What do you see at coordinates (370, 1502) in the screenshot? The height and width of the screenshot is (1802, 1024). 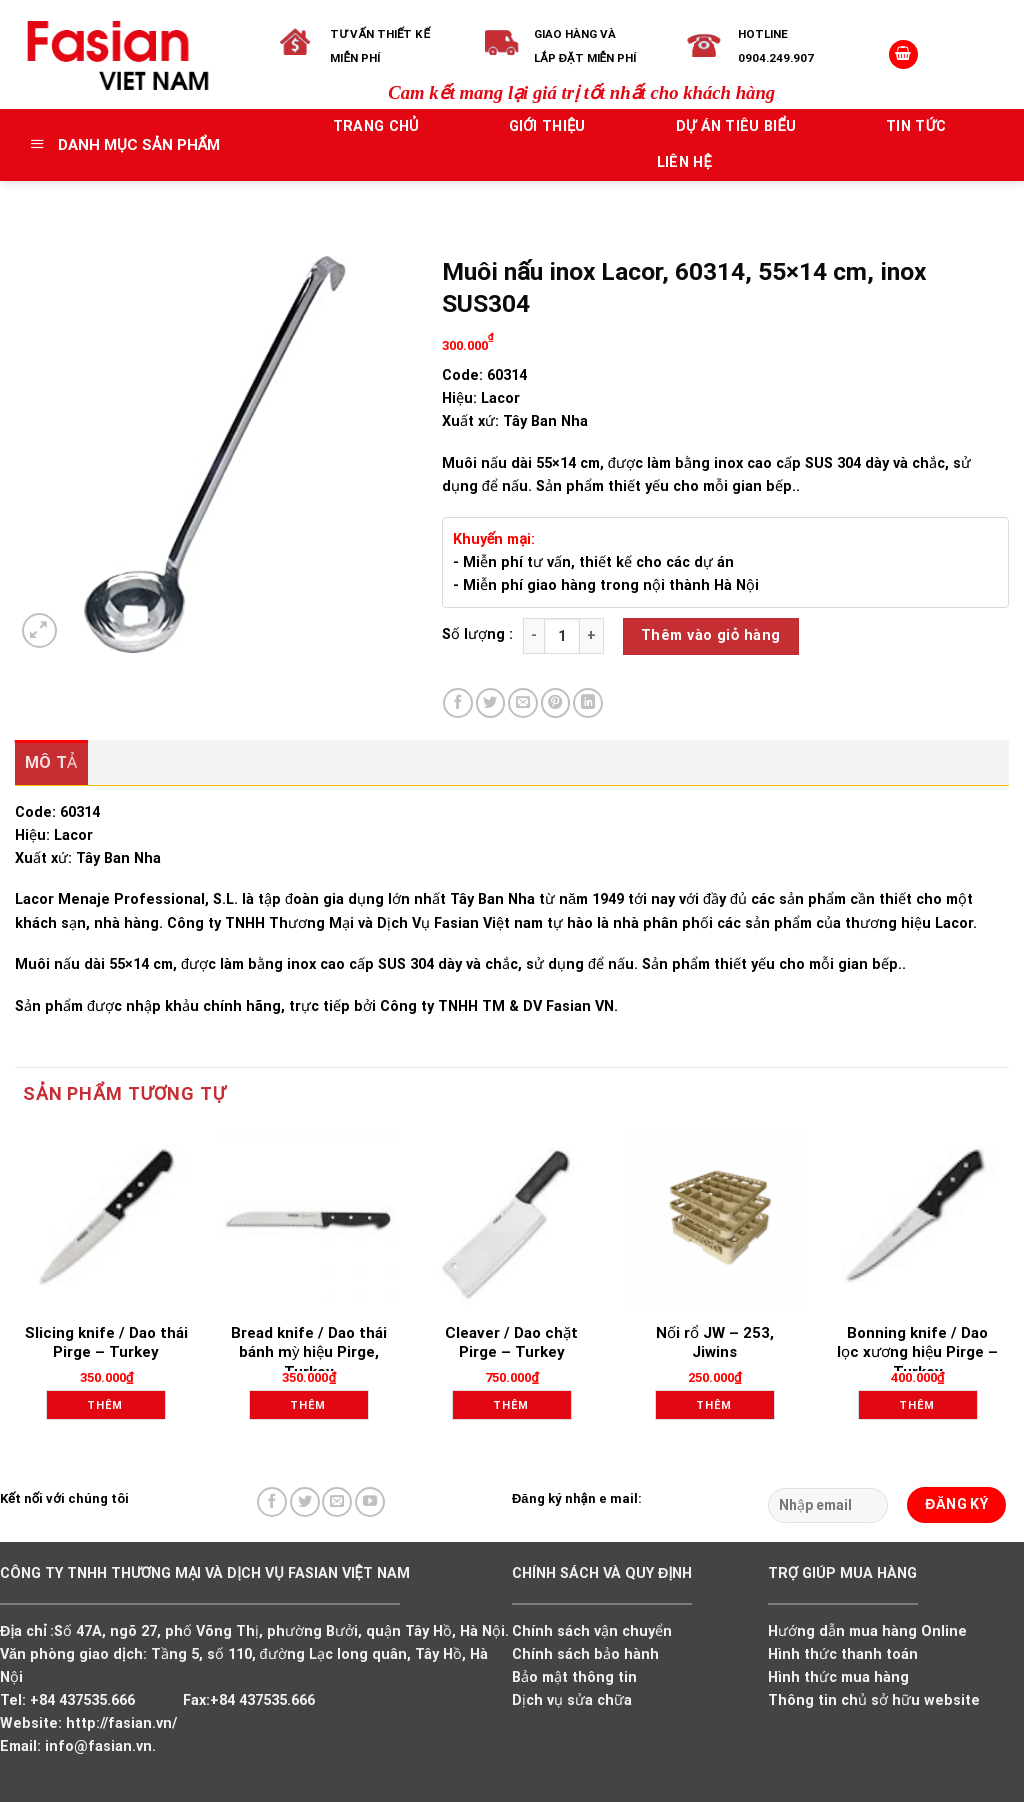 I see `[Follow on YouTube]` at bounding box center [370, 1502].